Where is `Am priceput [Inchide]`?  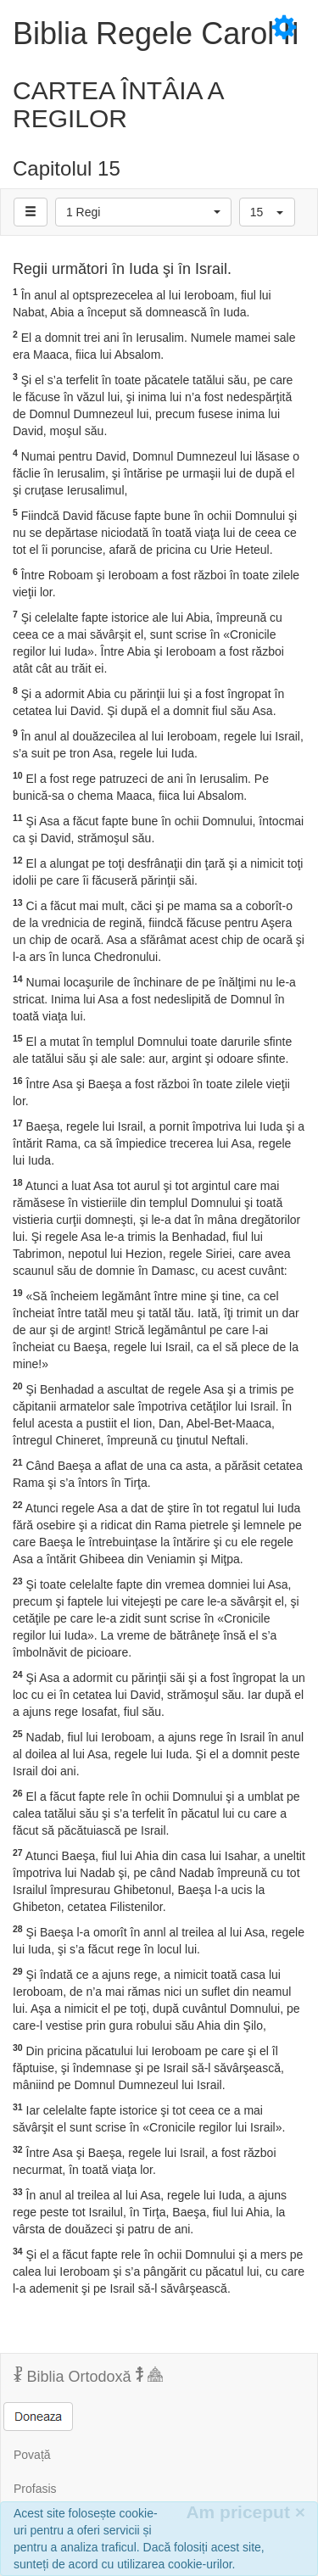
Am priceput [Inchide] is located at coordinates (245, 2512).